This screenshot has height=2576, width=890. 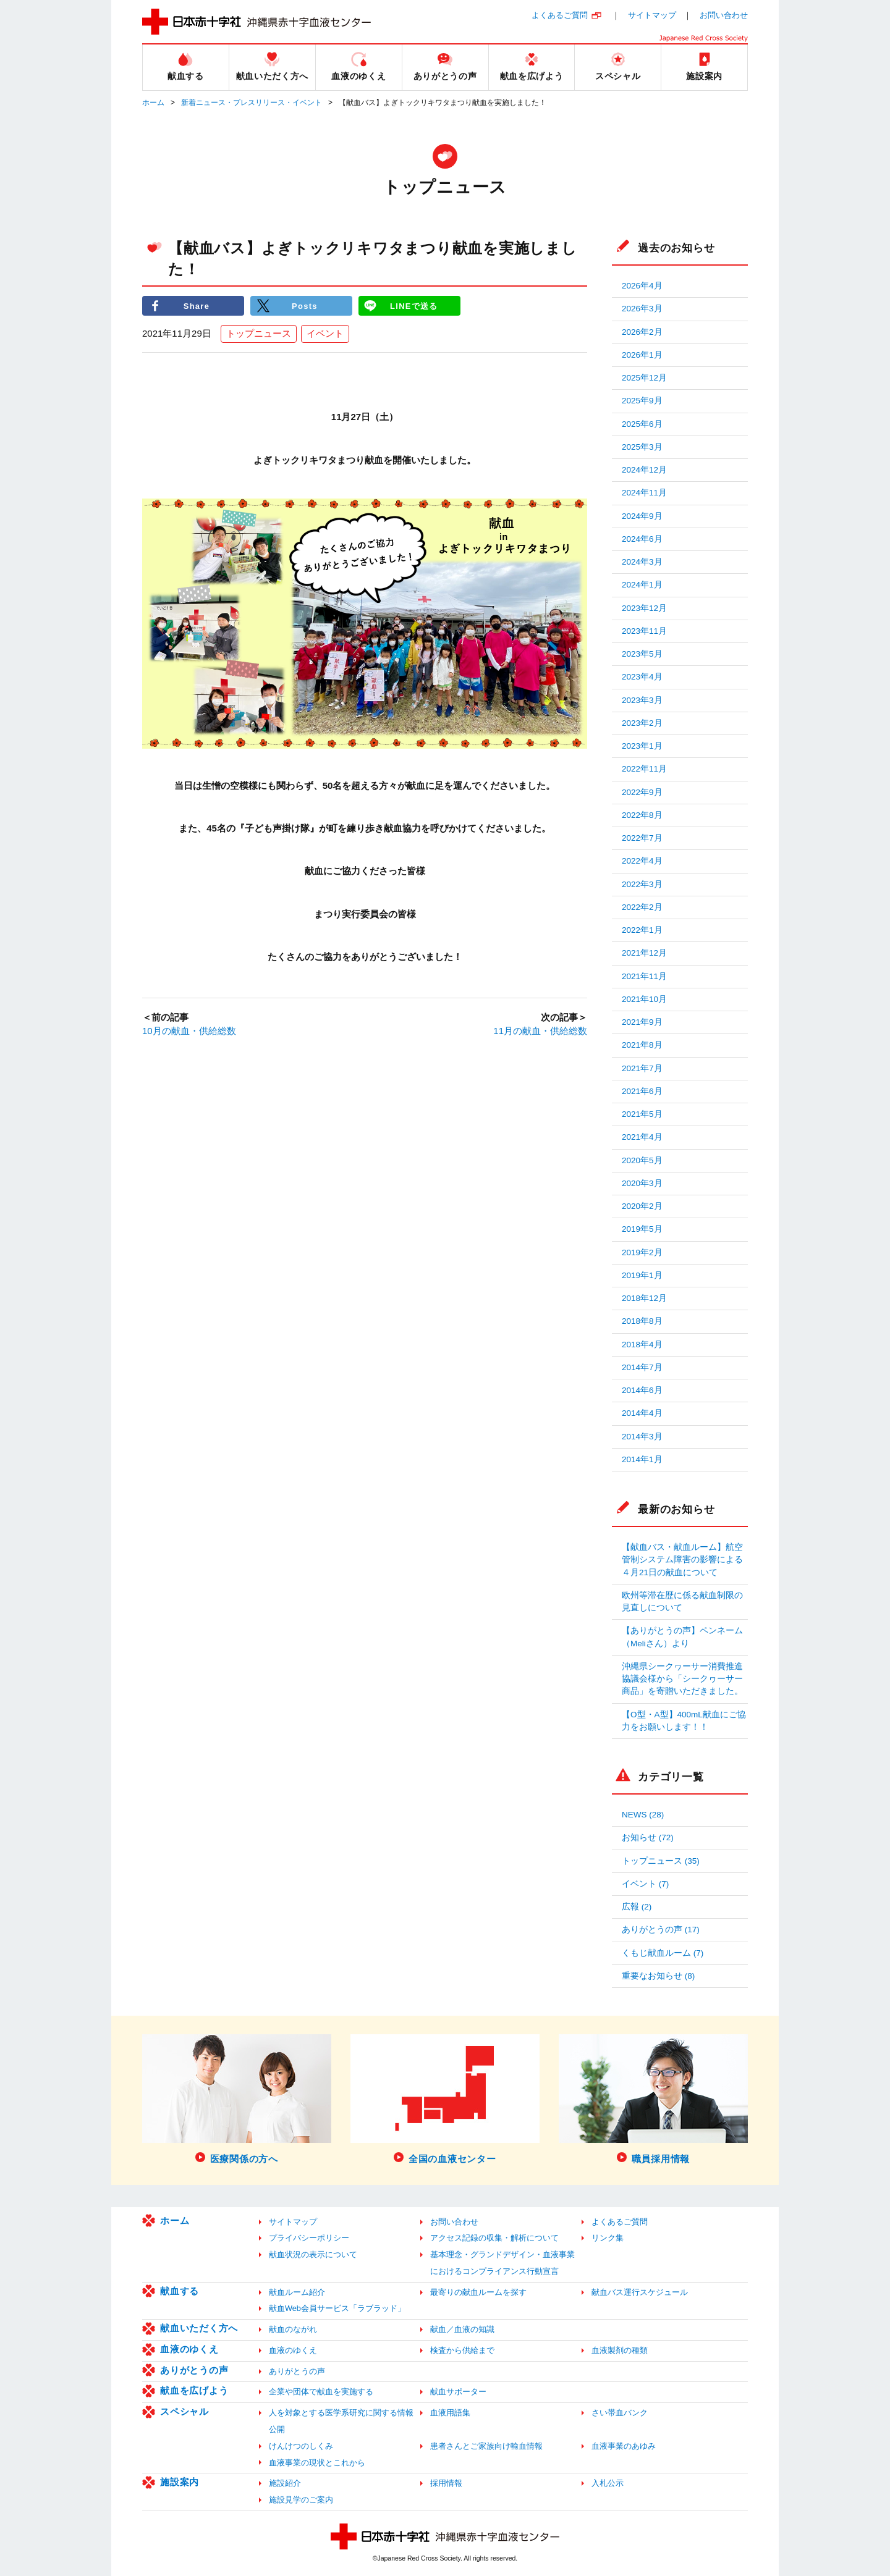 What do you see at coordinates (642, 700) in the screenshot?
I see `2023年3月` at bounding box center [642, 700].